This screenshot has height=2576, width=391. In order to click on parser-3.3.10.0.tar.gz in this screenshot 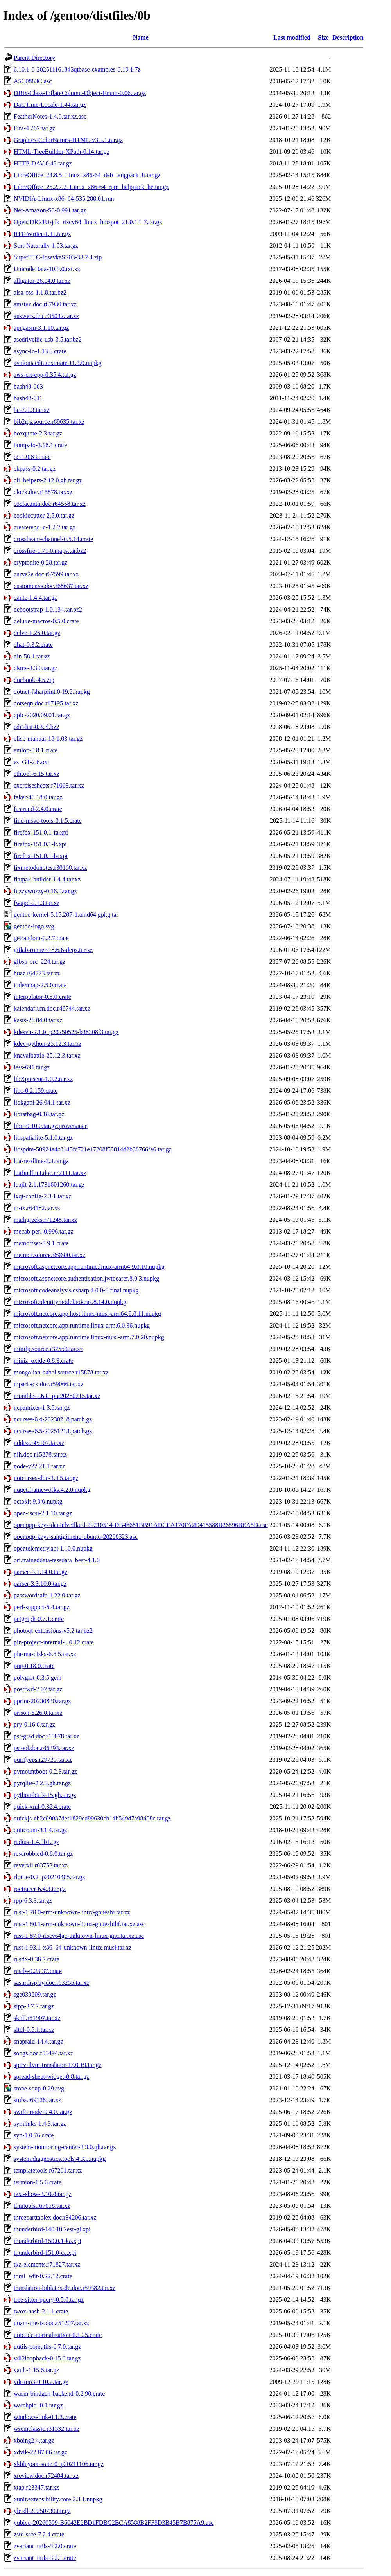, I will do `click(40, 1583)`.